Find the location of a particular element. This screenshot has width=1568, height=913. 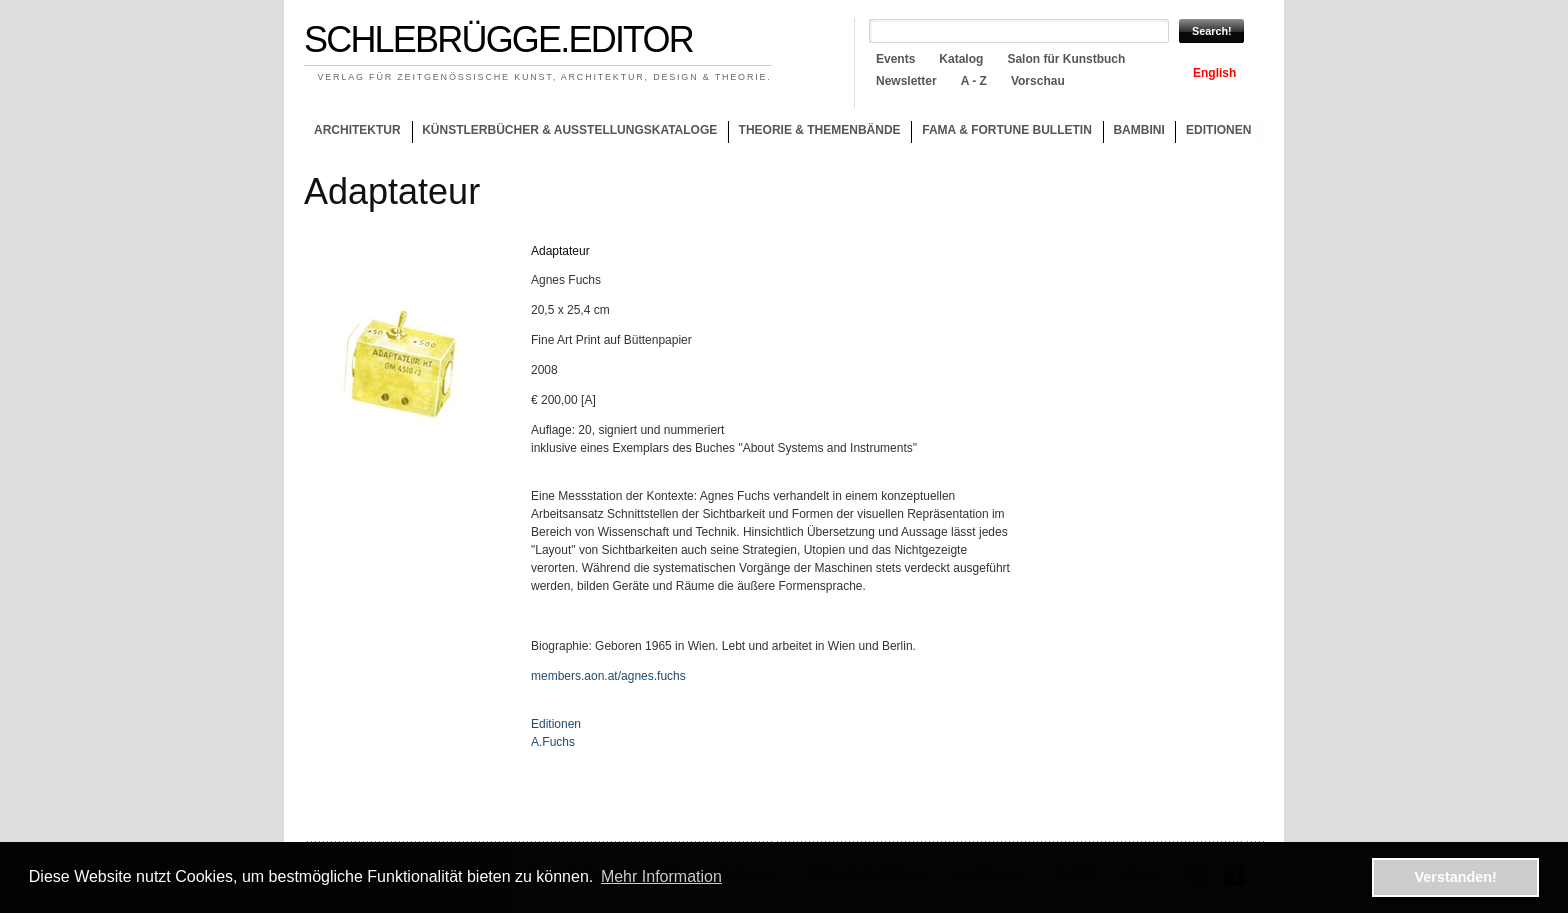

A - Z is located at coordinates (974, 81).